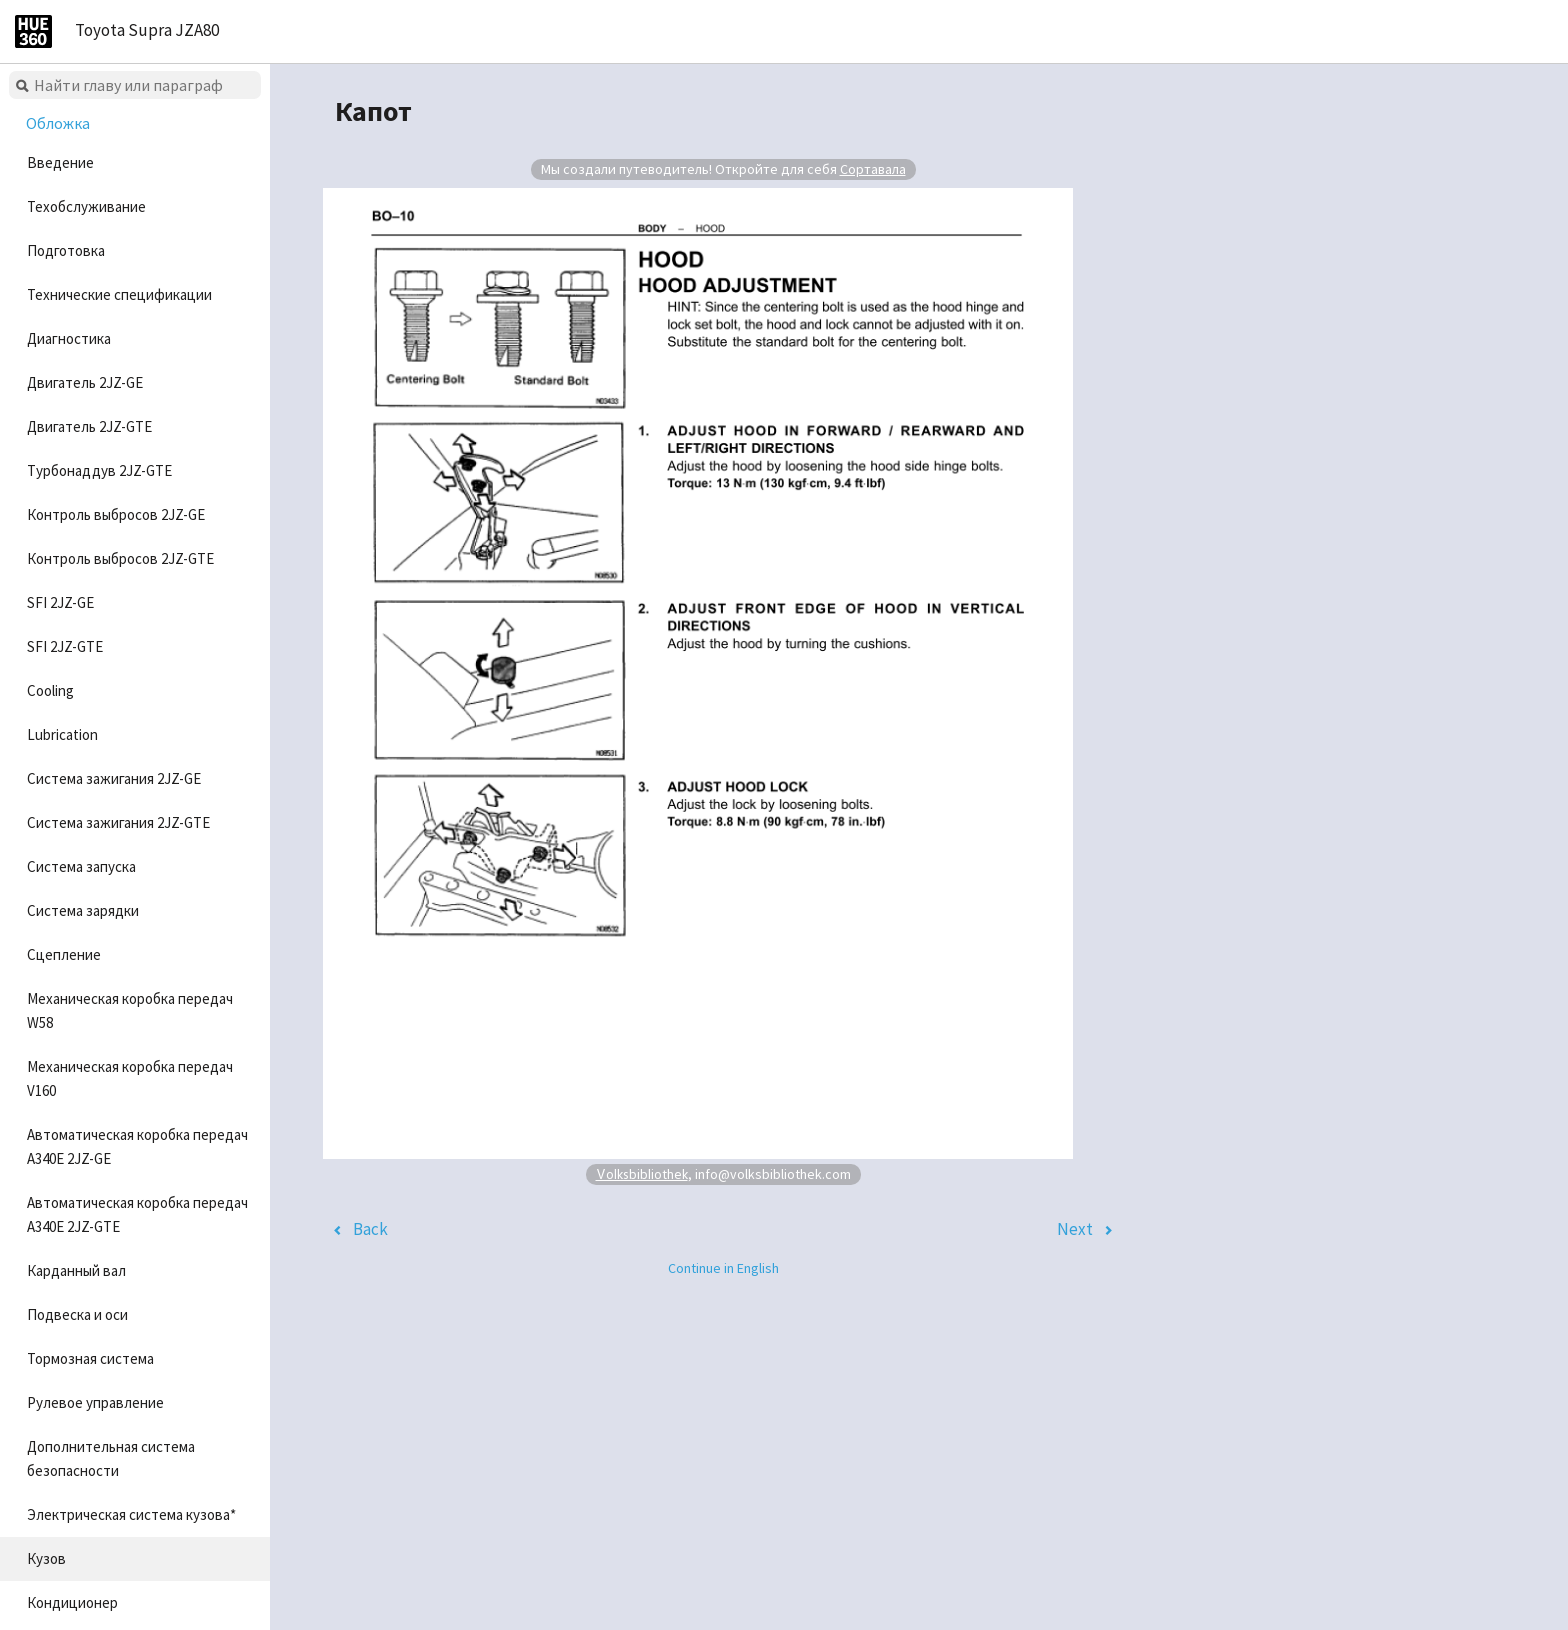 The width and height of the screenshot is (1568, 1630). What do you see at coordinates (60, 162) in the screenshot?
I see `Введение` at bounding box center [60, 162].